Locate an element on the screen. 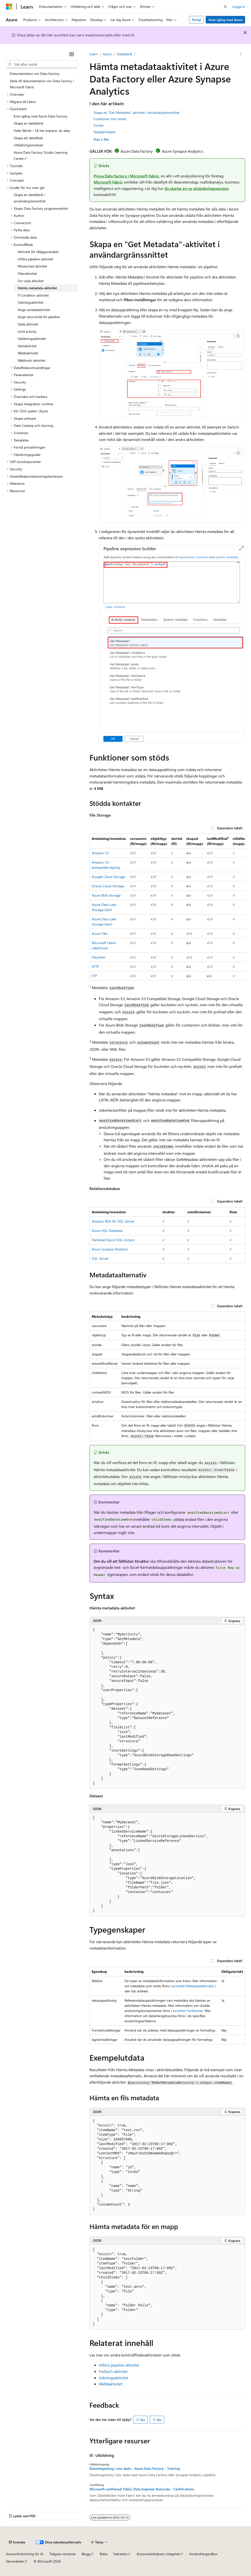 Image resolution: width=251 pixels, height=2576 pixels. Valideringsaktivitet [treeitem] is located at coordinates (32, 338).